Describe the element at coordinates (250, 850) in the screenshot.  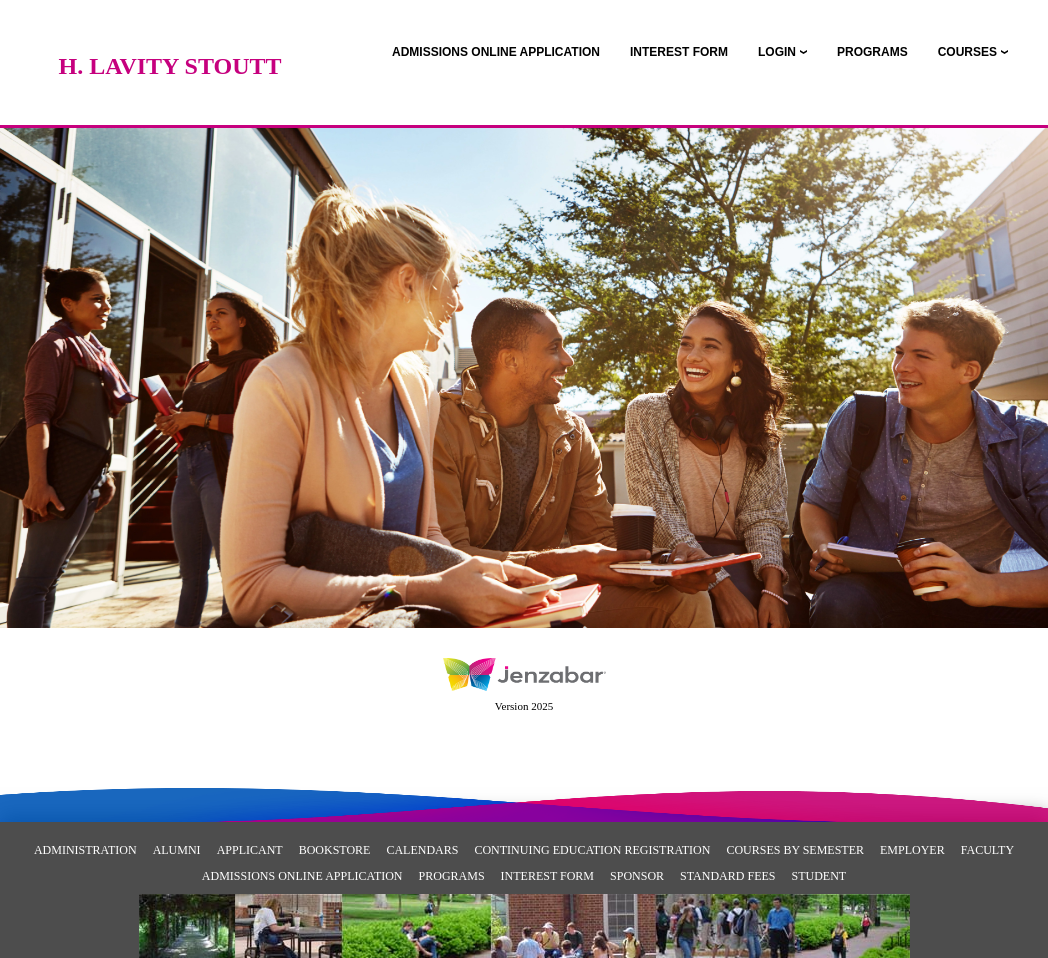
I see `Applicant` at that location.